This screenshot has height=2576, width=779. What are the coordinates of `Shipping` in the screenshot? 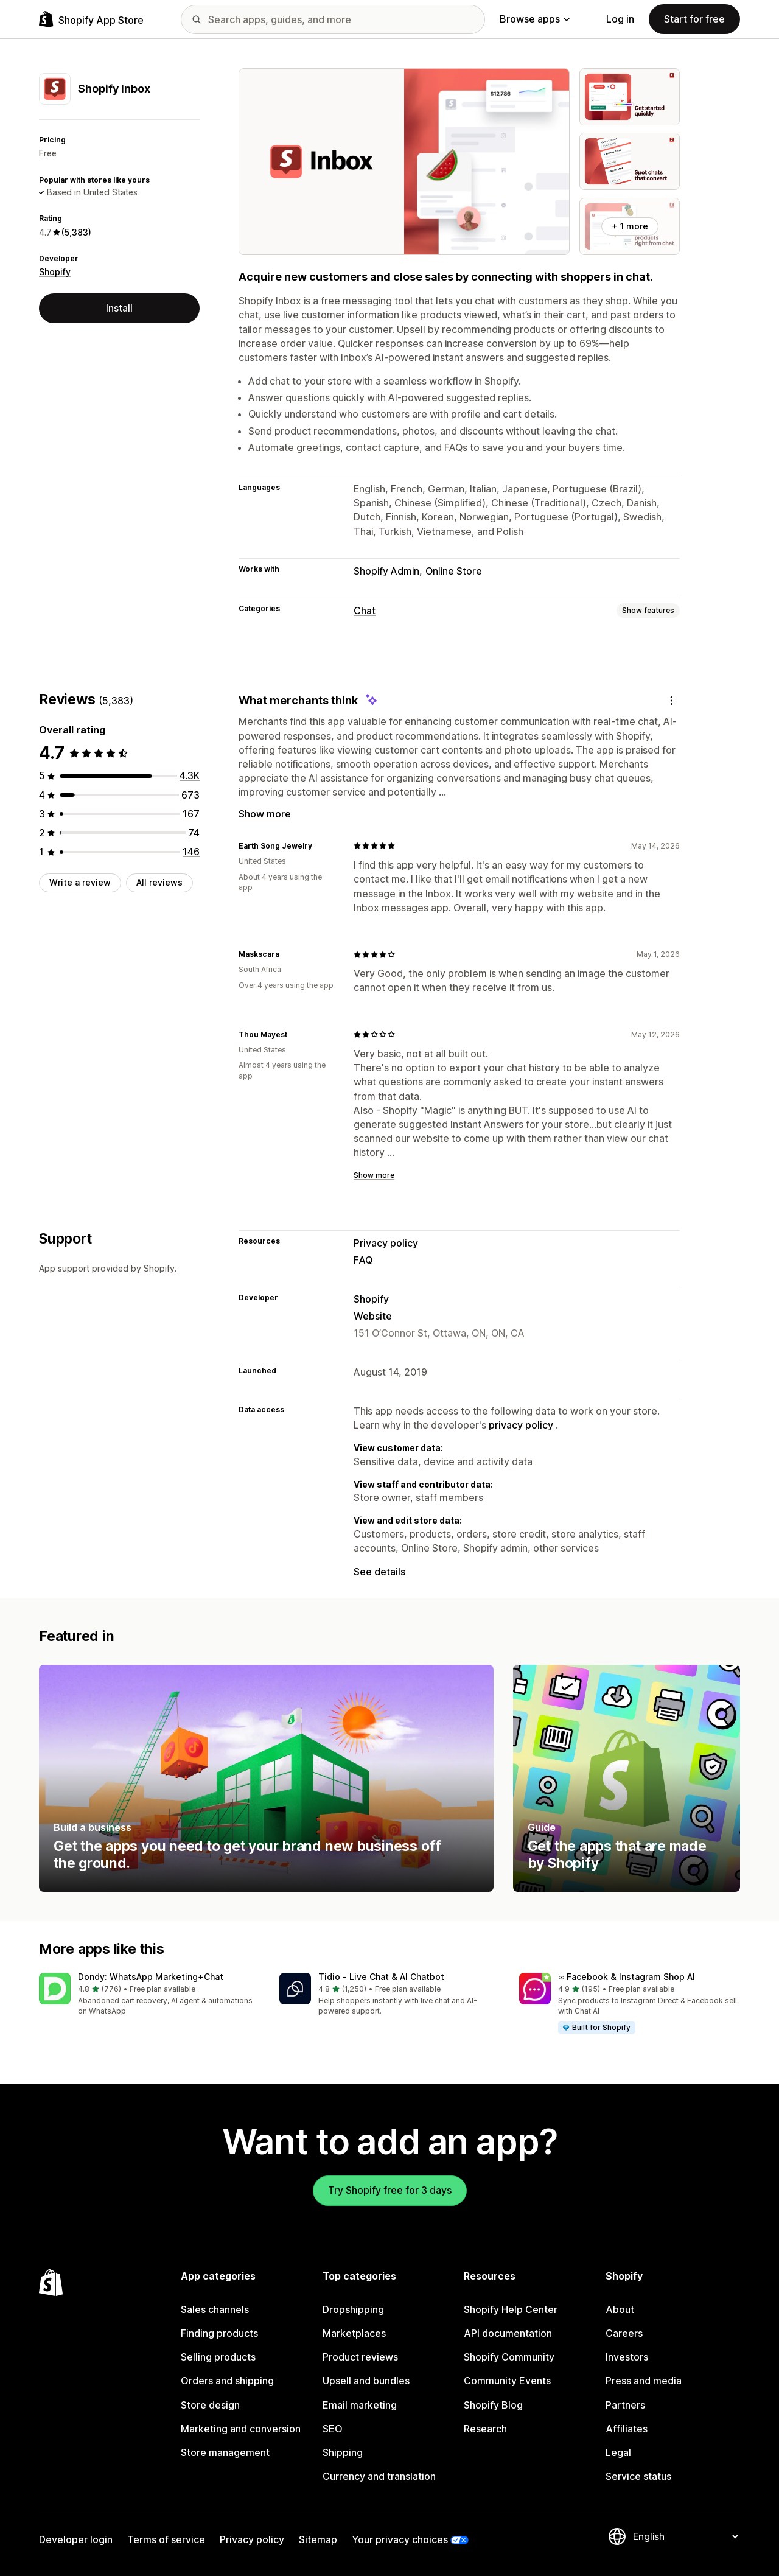 It's located at (343, 2452).